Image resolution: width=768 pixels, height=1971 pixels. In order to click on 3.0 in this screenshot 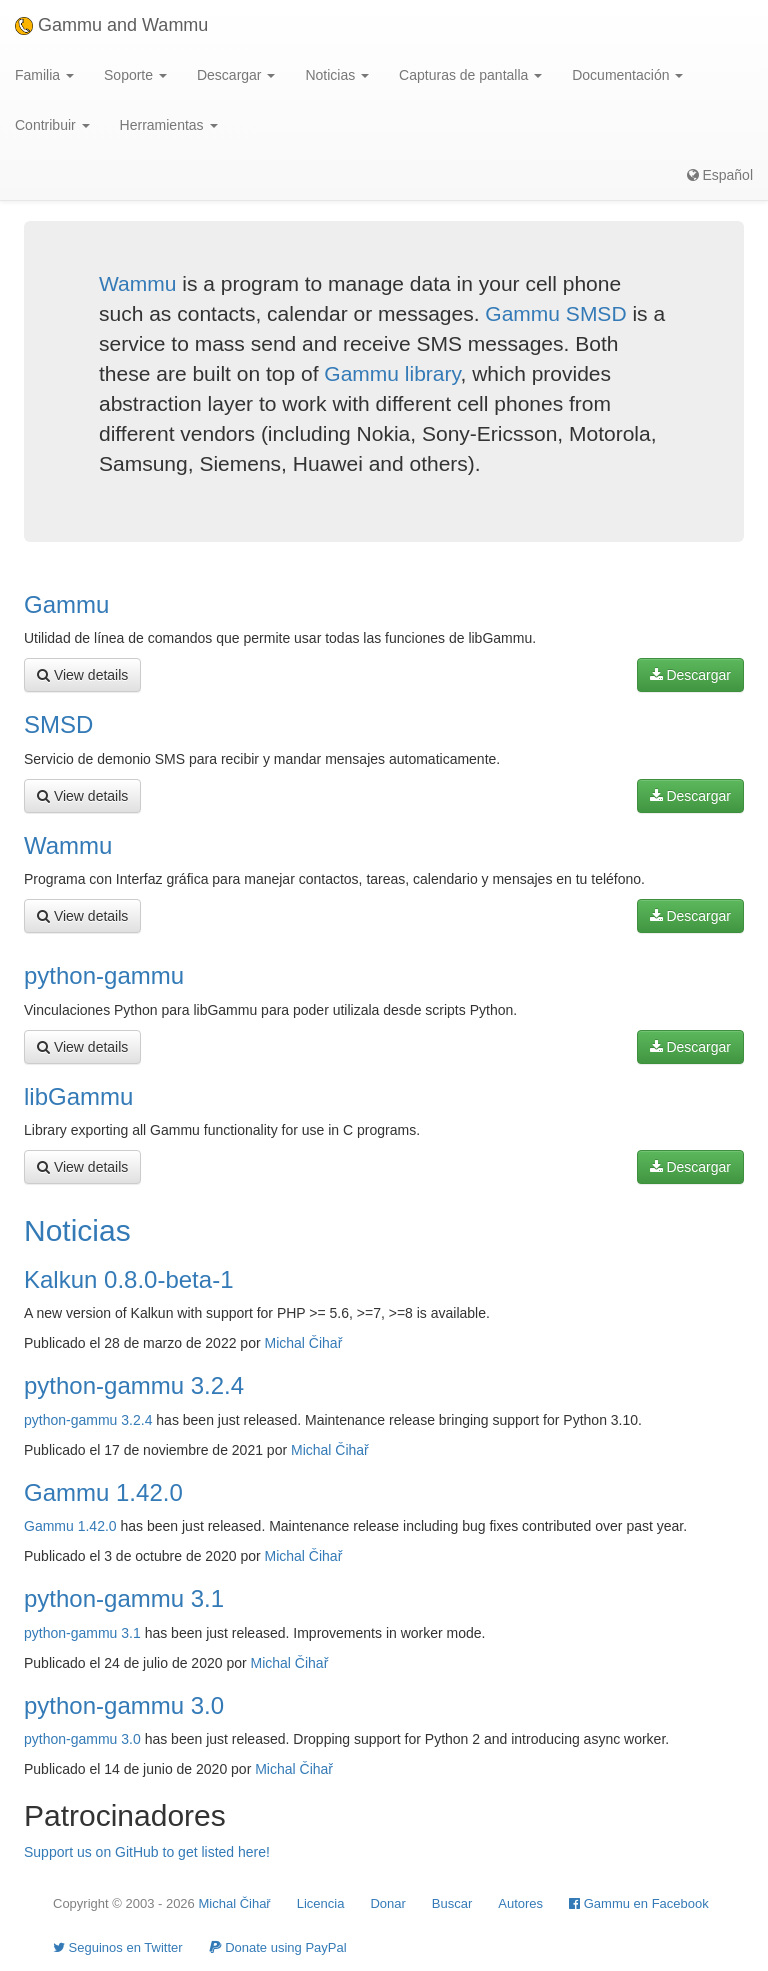, I will do `click(130, 1739)`.